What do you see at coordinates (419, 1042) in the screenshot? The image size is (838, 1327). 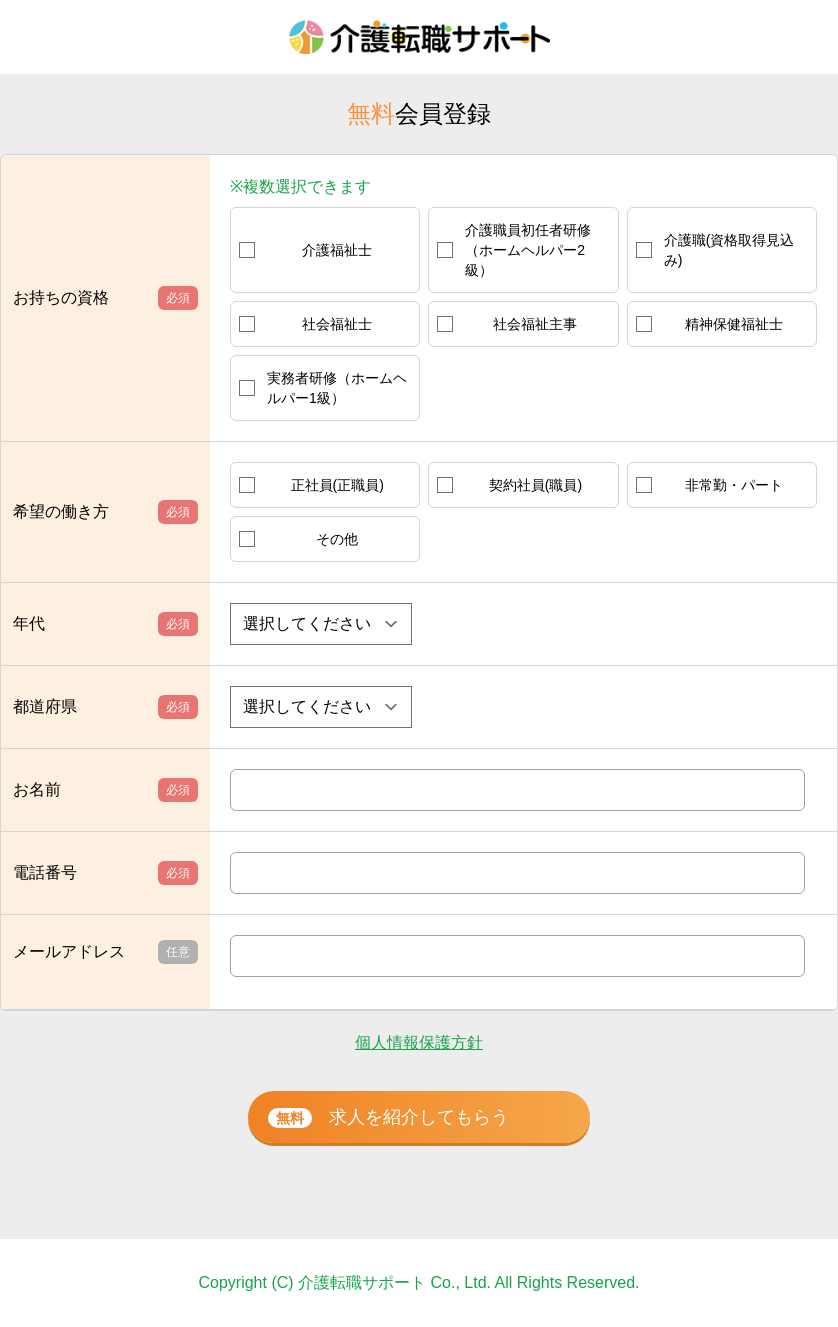 I see `個人情報保護方針` at bounding box center [419, 1042].